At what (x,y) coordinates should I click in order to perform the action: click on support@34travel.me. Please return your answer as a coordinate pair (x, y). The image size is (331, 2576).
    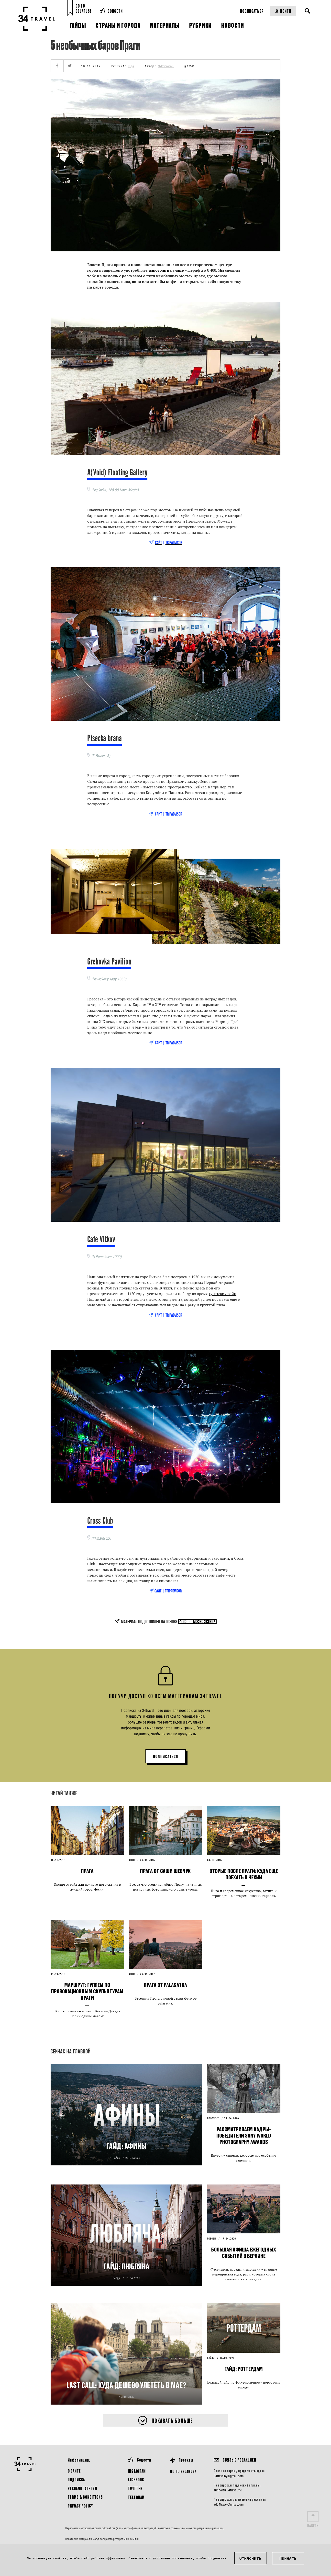
    Looking at the image, I should click on (228, 2490).